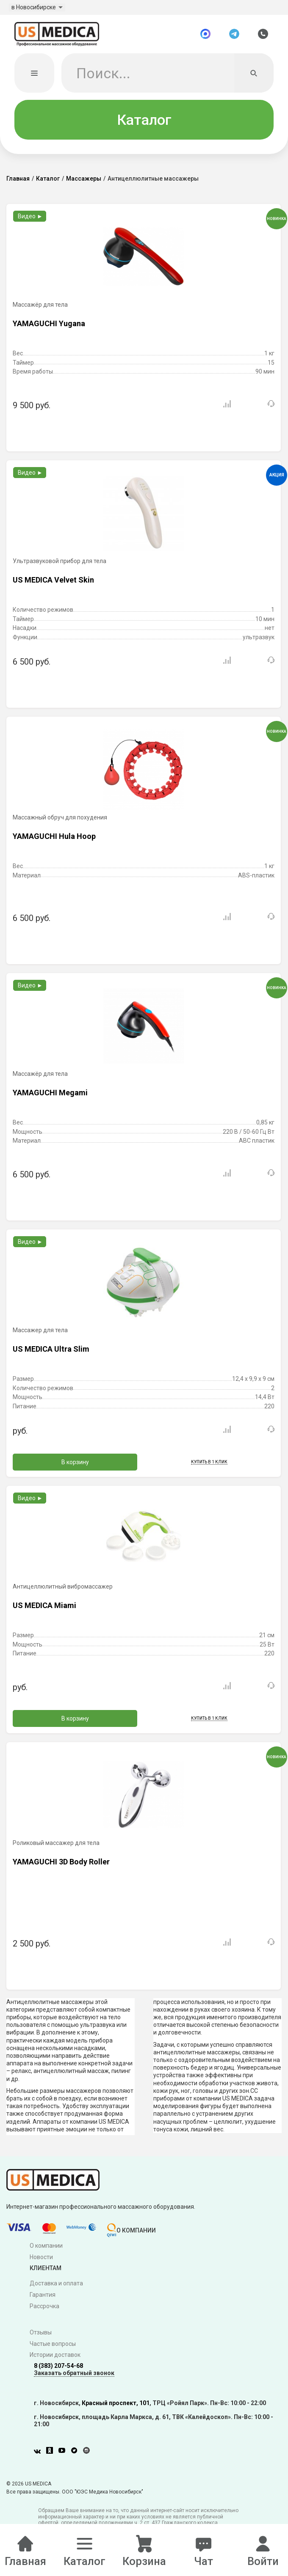 The height and width of the screenshot is (2576, 288). What do you see at coordinates (144, 123) in the screenshot?
I see `Каталог` at bounding box center [144, 123].